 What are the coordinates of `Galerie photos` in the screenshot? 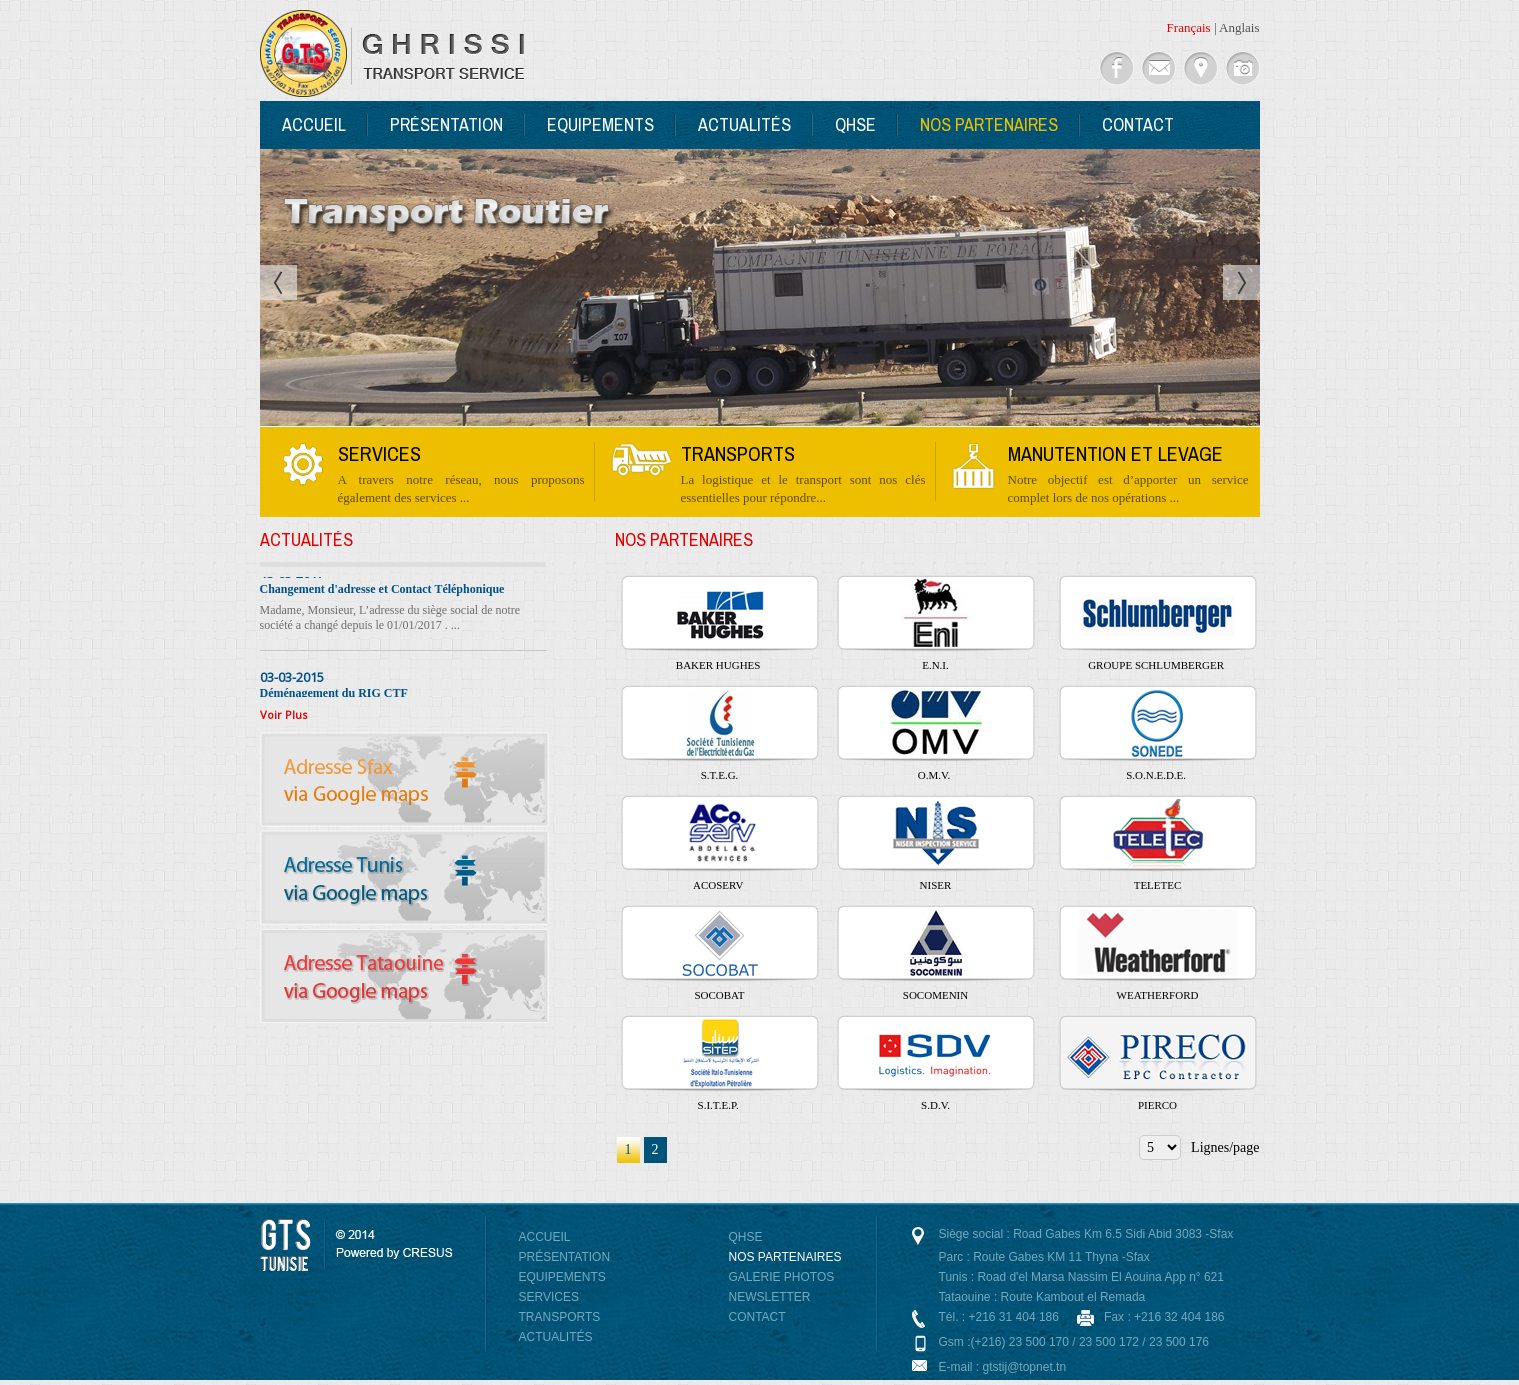 It's located at (782, 1277).